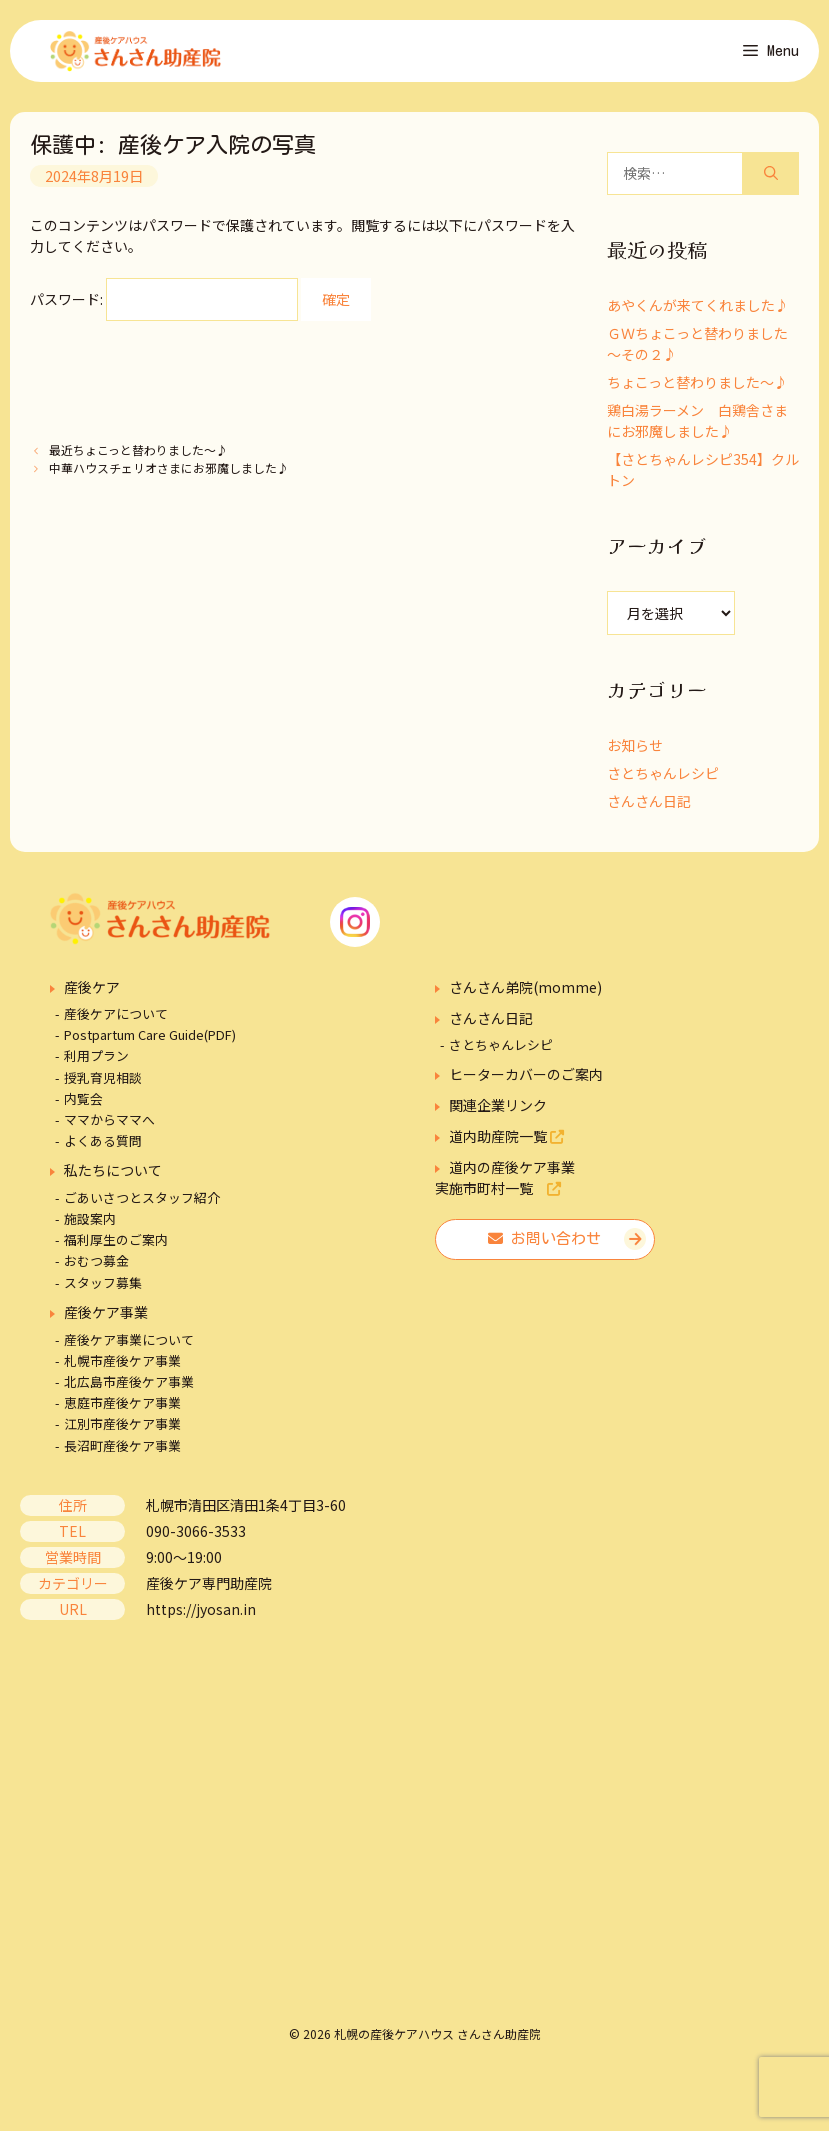  Describe the element at coordinates (150, 1043) in the screenshot. I see `Postpartum Care Guide(PDF)` at that location.